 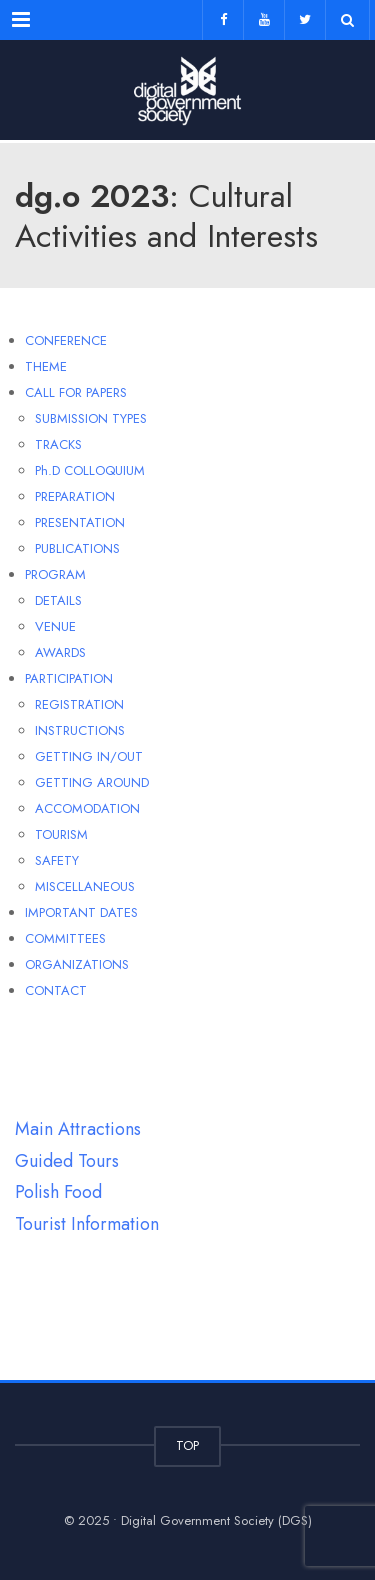 I want to click on REGISTRATION, so click(x=79, y=704).